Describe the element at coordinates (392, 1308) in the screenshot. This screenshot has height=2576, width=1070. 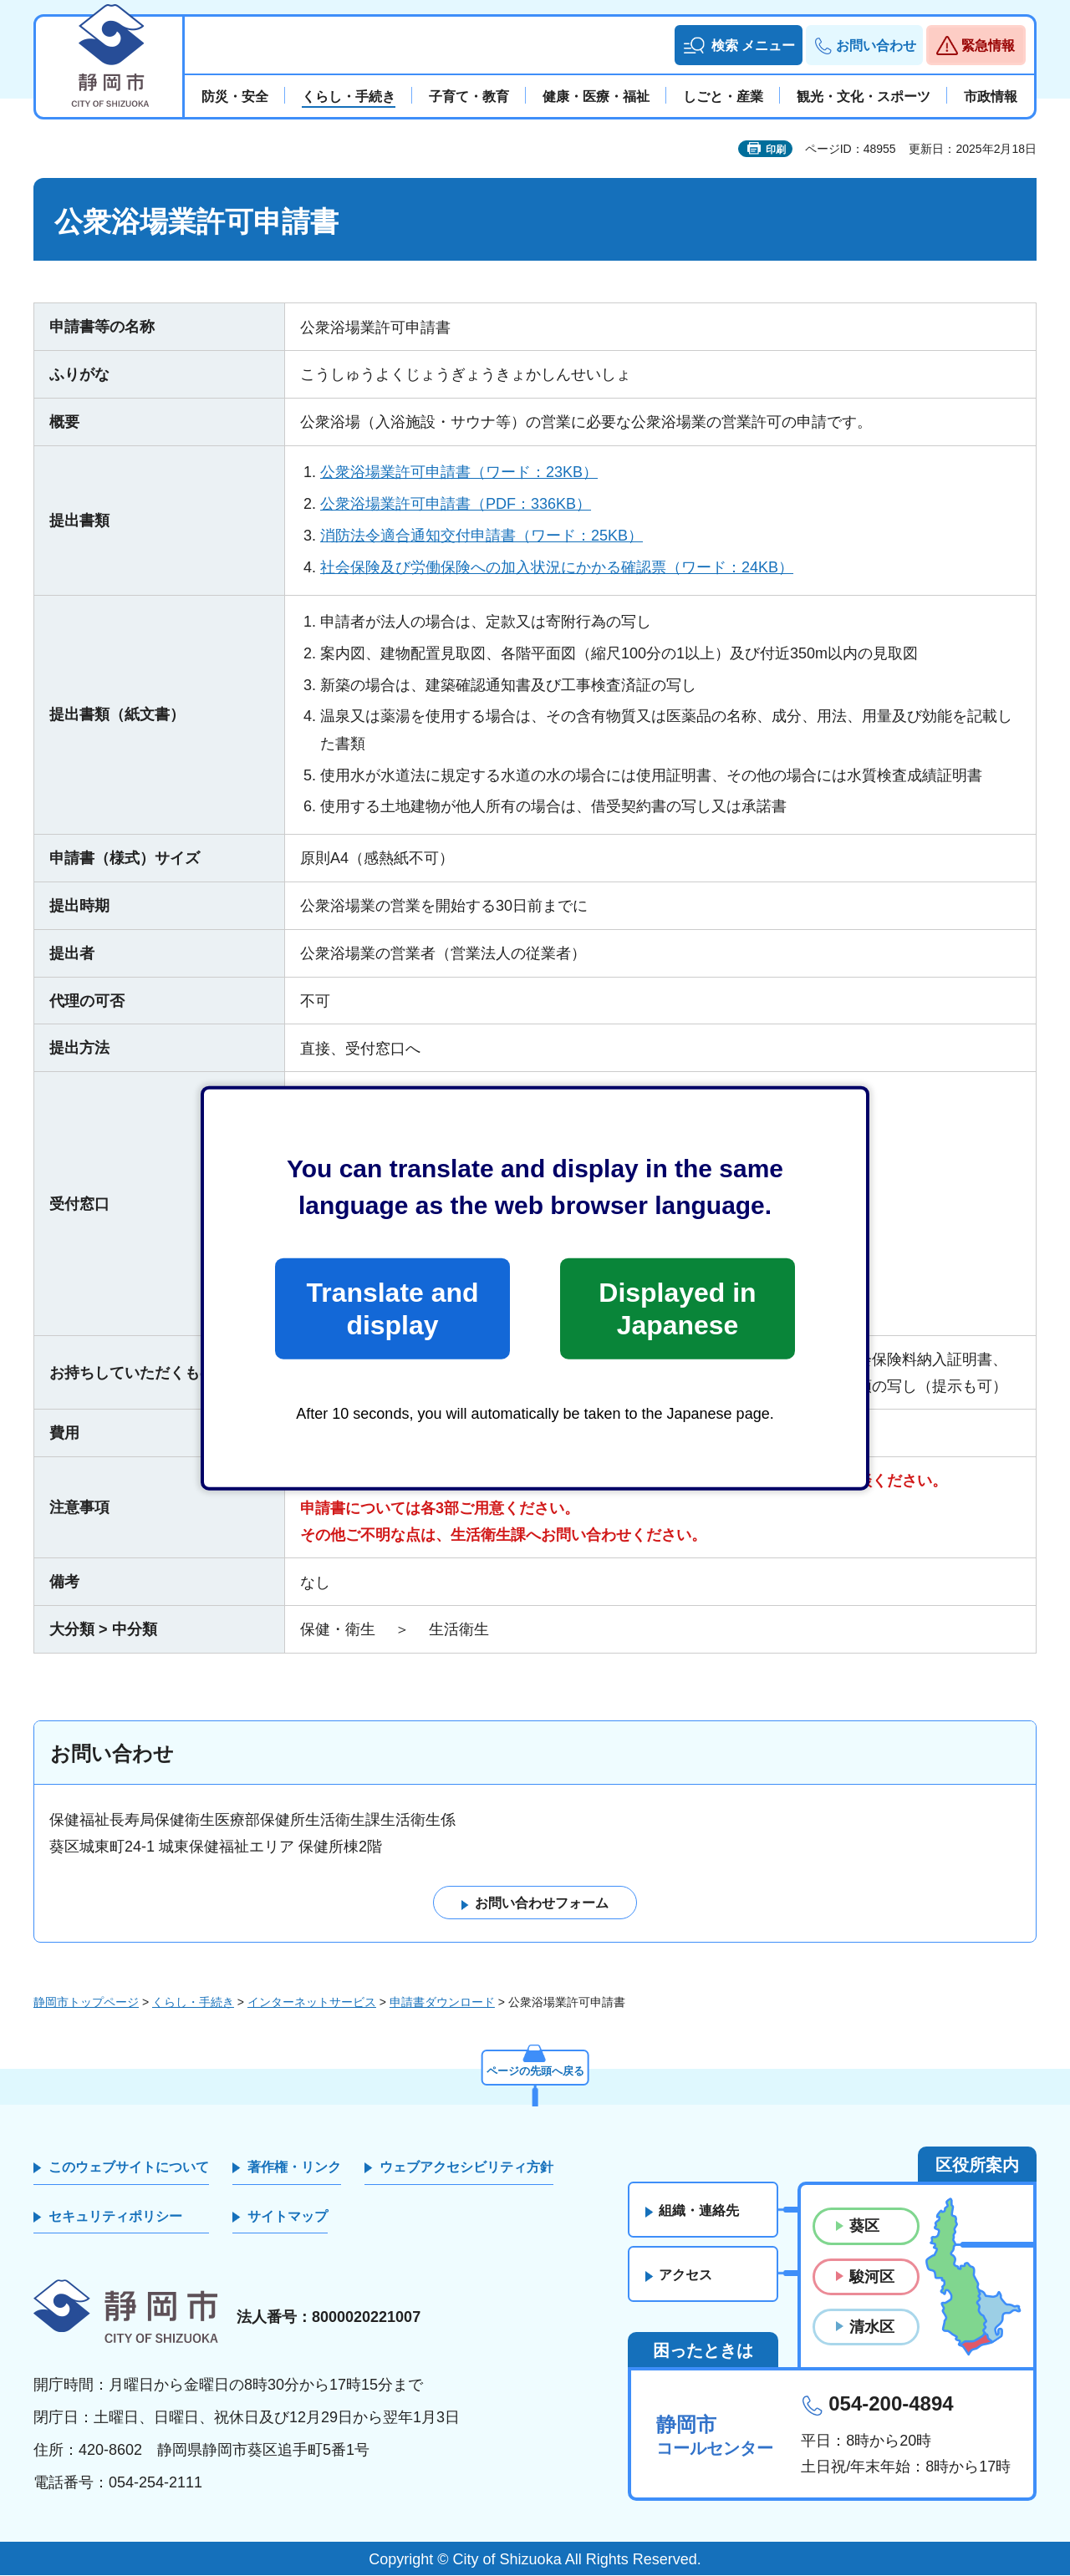
I see `Translate and display` at that location.